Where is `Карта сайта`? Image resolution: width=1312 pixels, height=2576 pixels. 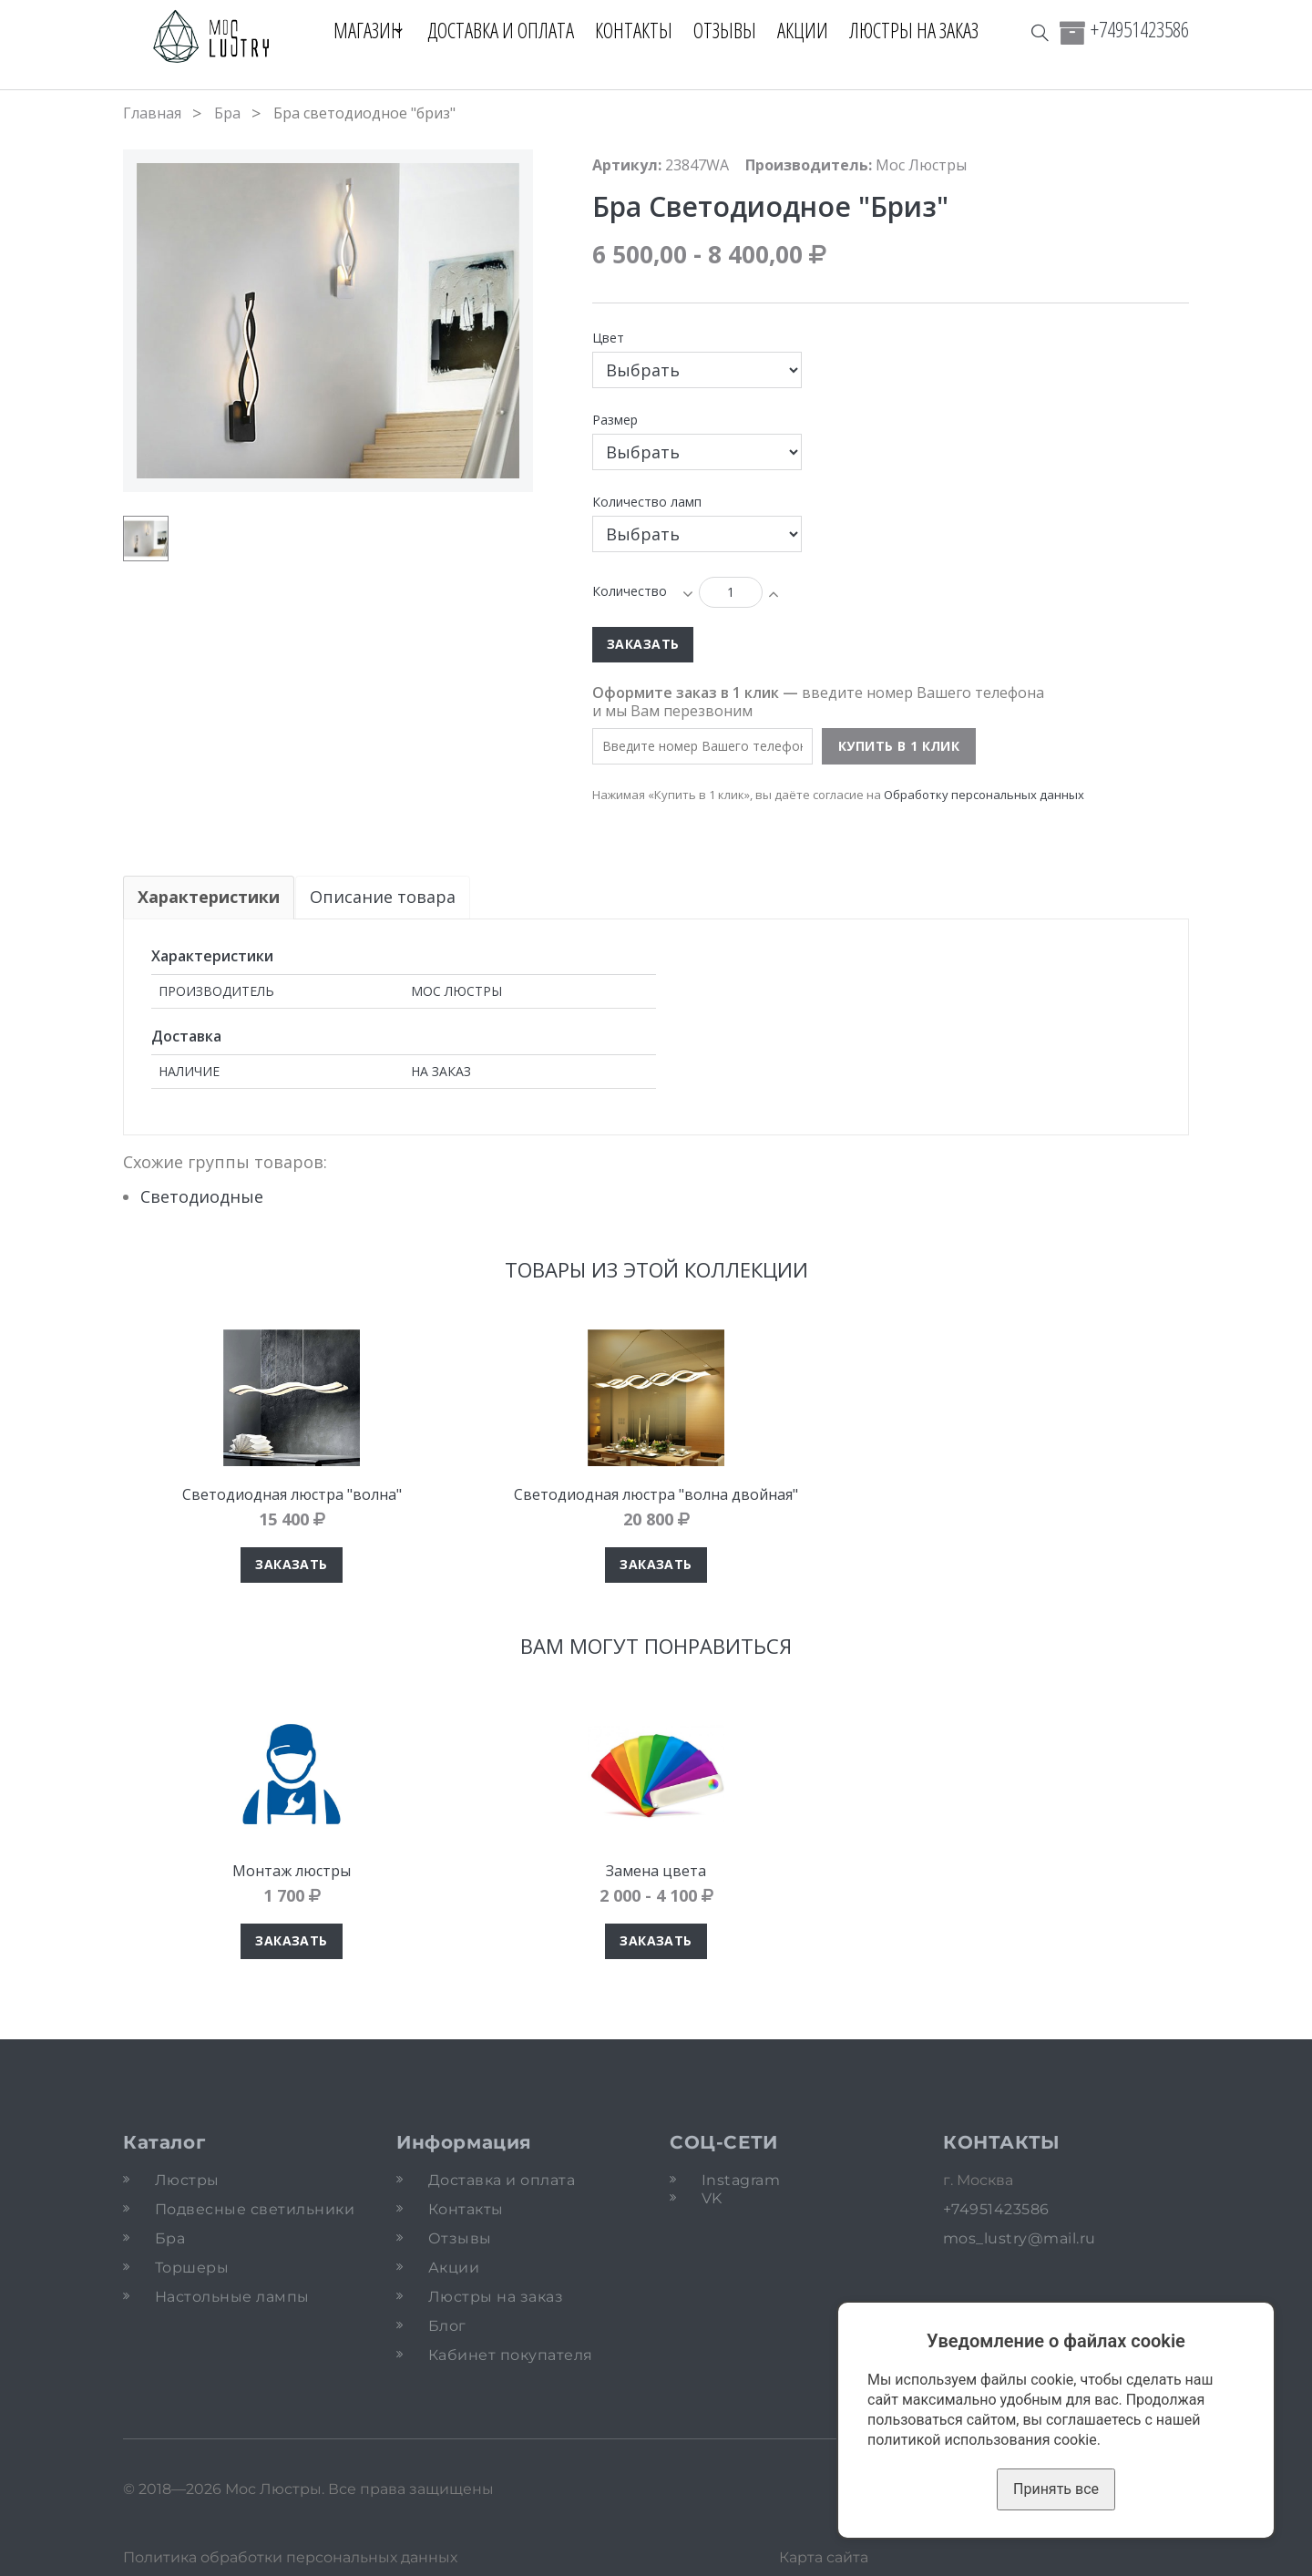 Карта сайта is located at coordinates (823, 2557).